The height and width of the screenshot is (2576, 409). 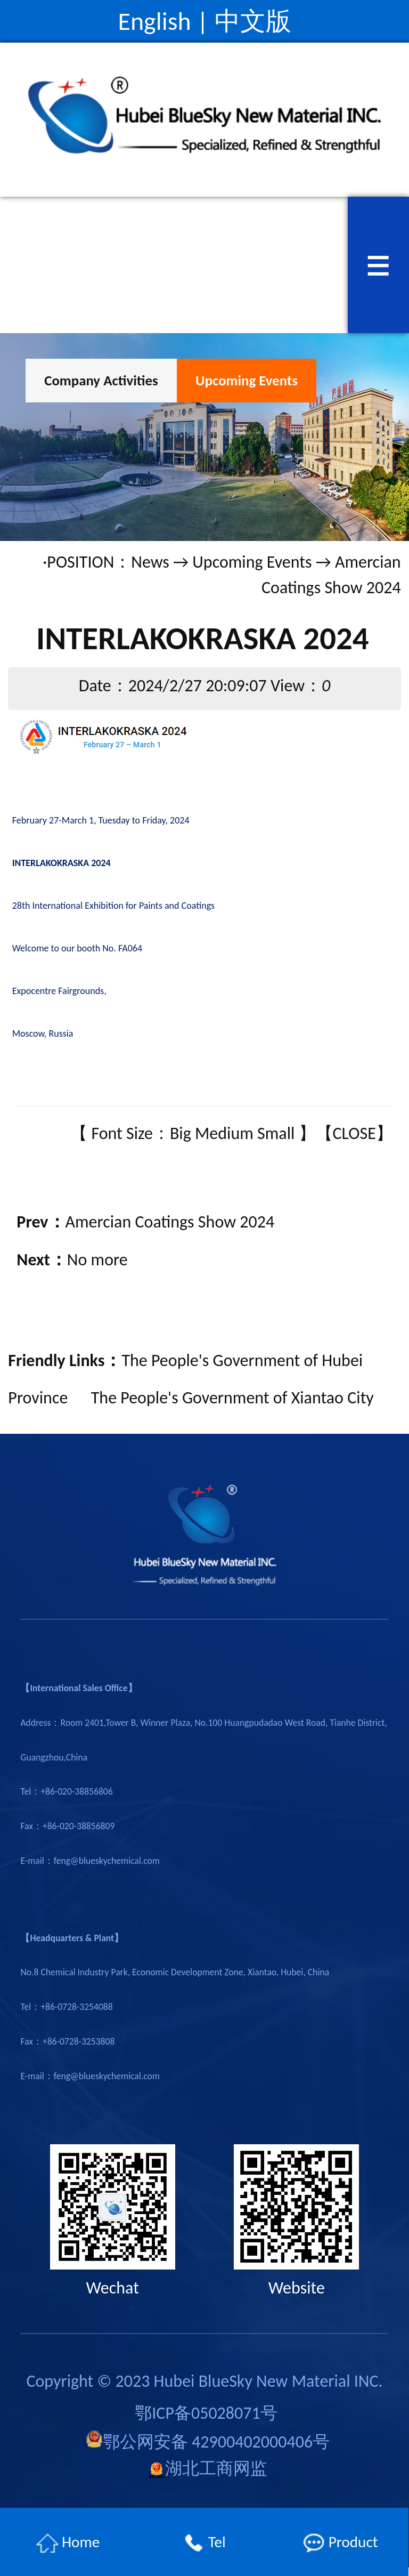 What do you see at coordinates (101, 380) in the screenshot?
I see `Company Activities` at bounding box center [101, 380].